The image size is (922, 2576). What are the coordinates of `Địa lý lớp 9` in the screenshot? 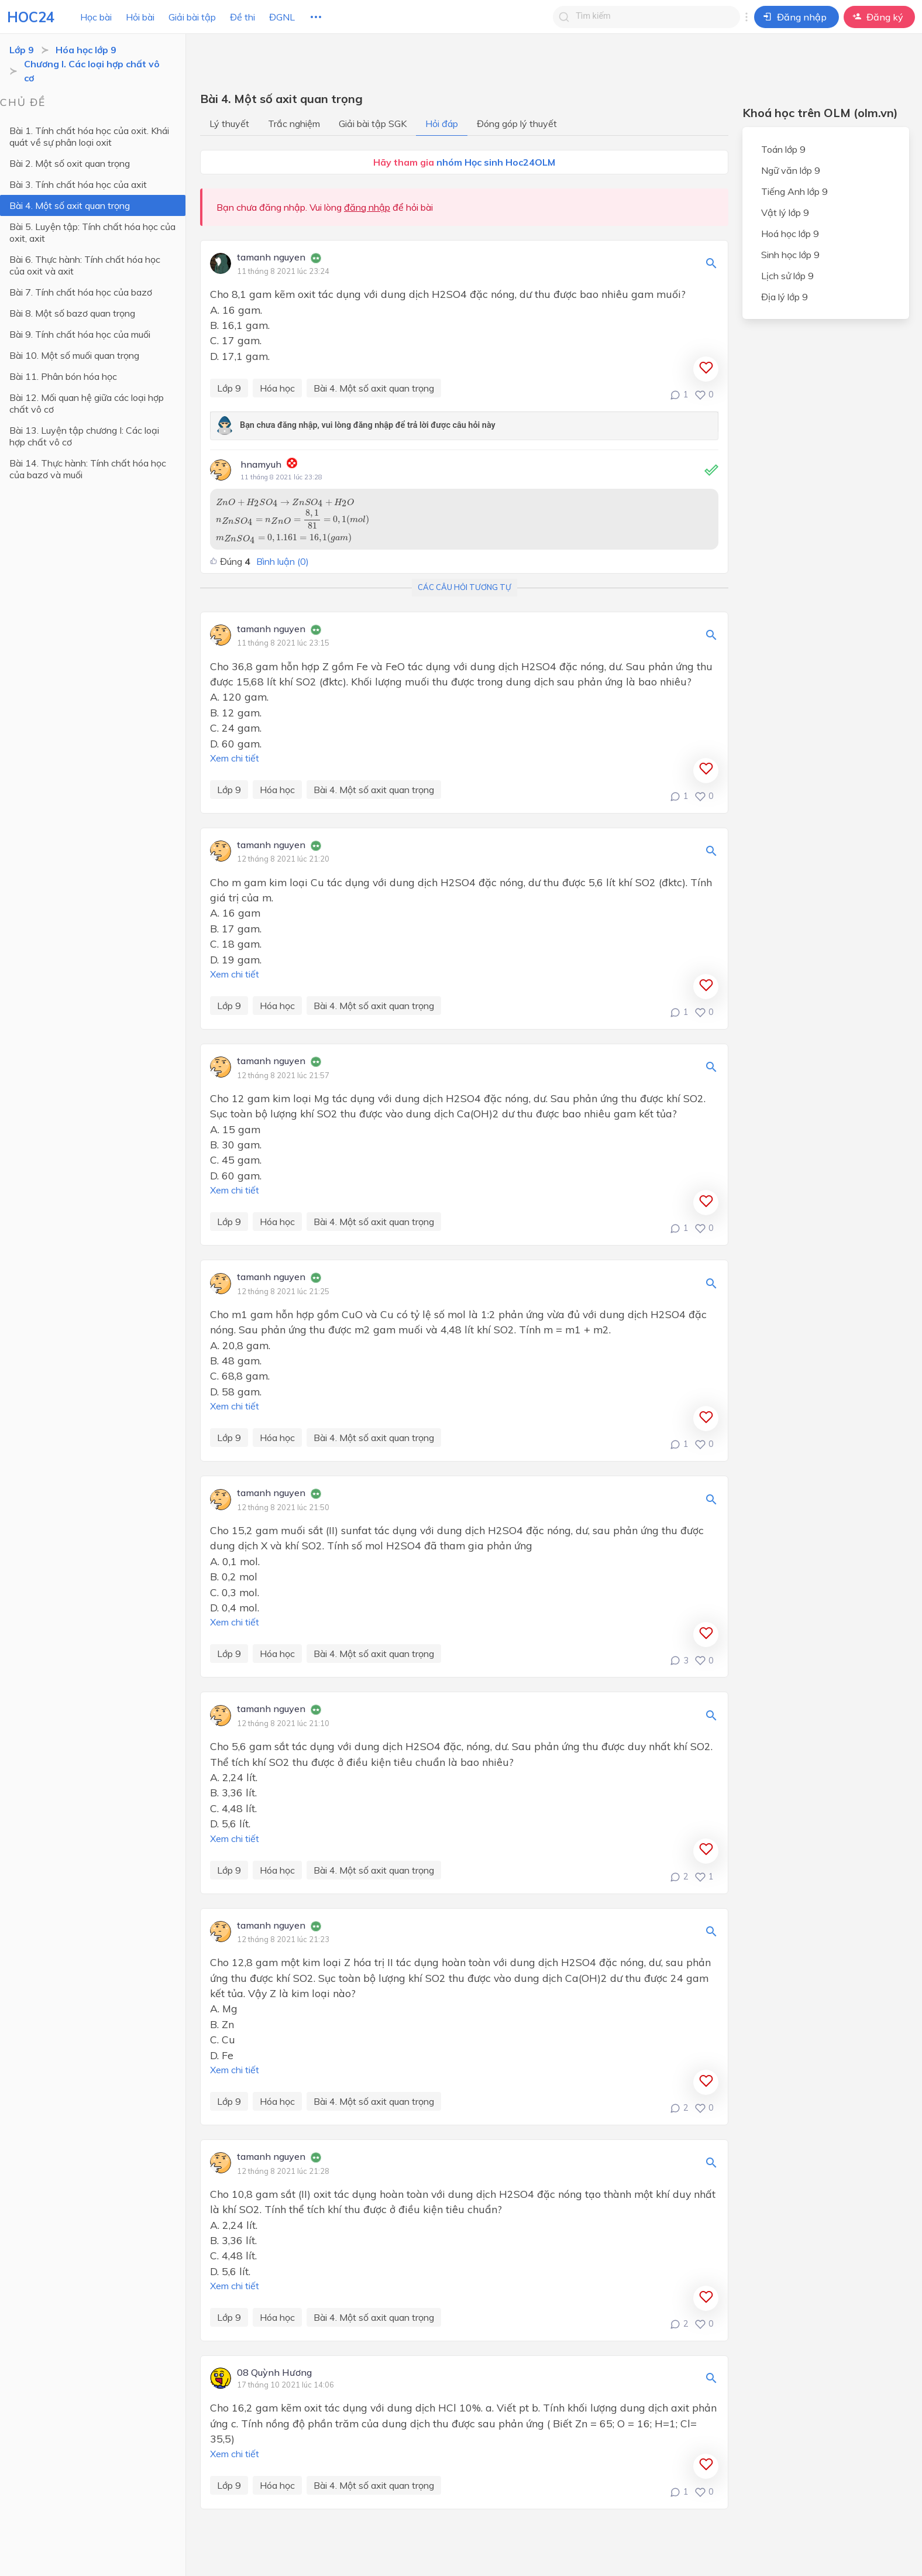 It's located at (784, 297).